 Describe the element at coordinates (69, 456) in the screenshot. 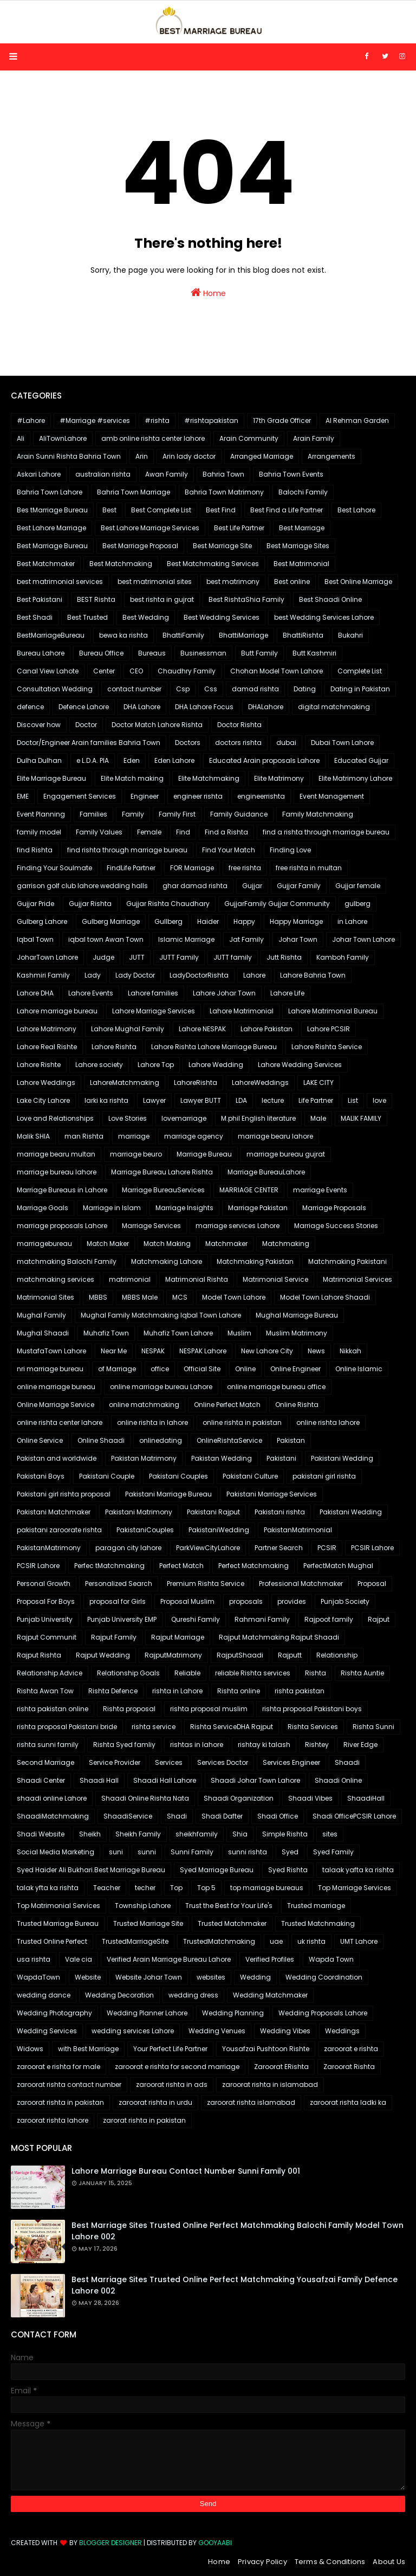

I see `Arain Sunni Rishta Bahria Town` at that location.